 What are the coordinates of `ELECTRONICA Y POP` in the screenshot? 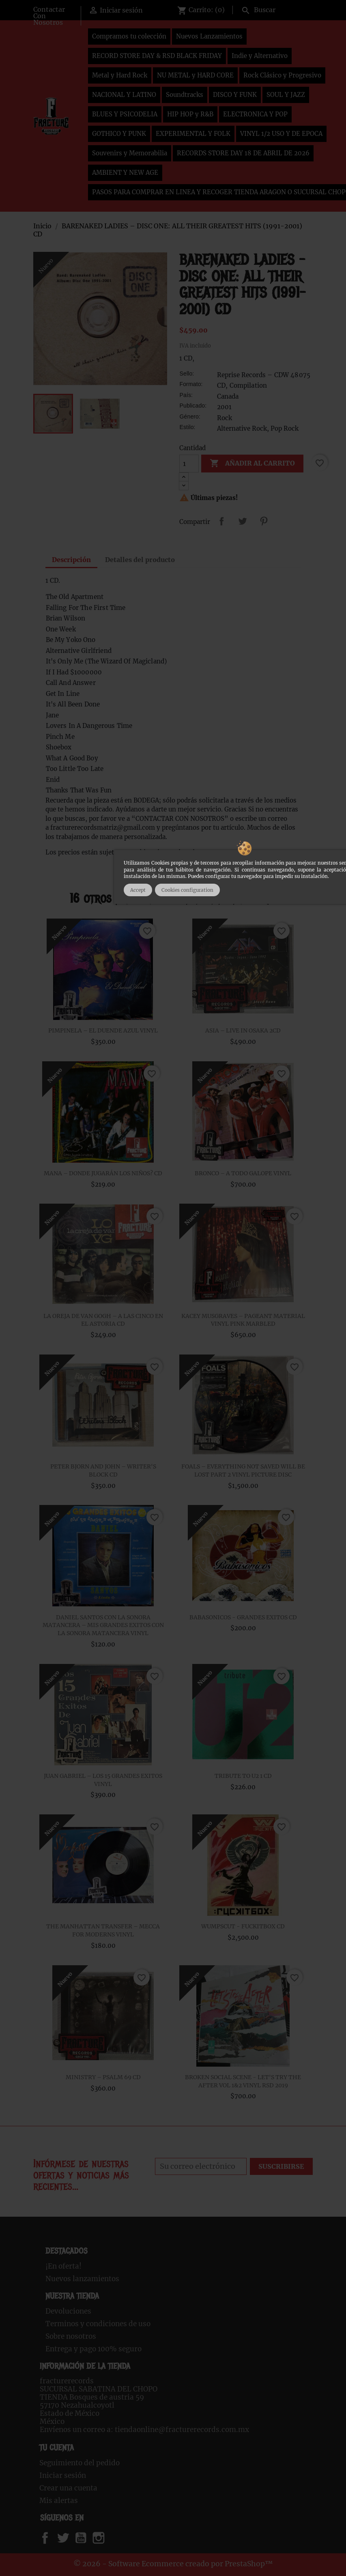 It's located at (255, 114).